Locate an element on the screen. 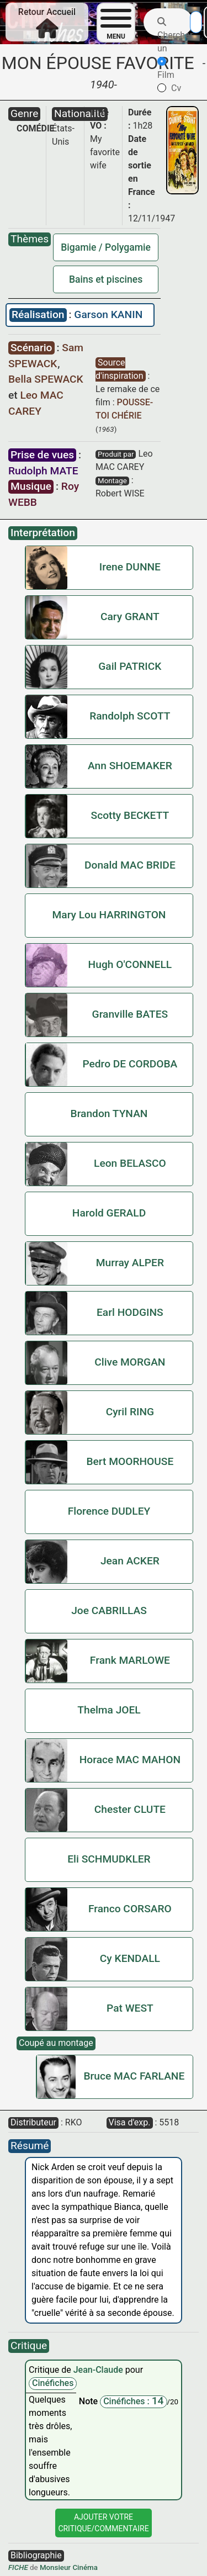 This screenshot has width=207, height=2576. Rudolph MATE is located at coordinates (43, 470).